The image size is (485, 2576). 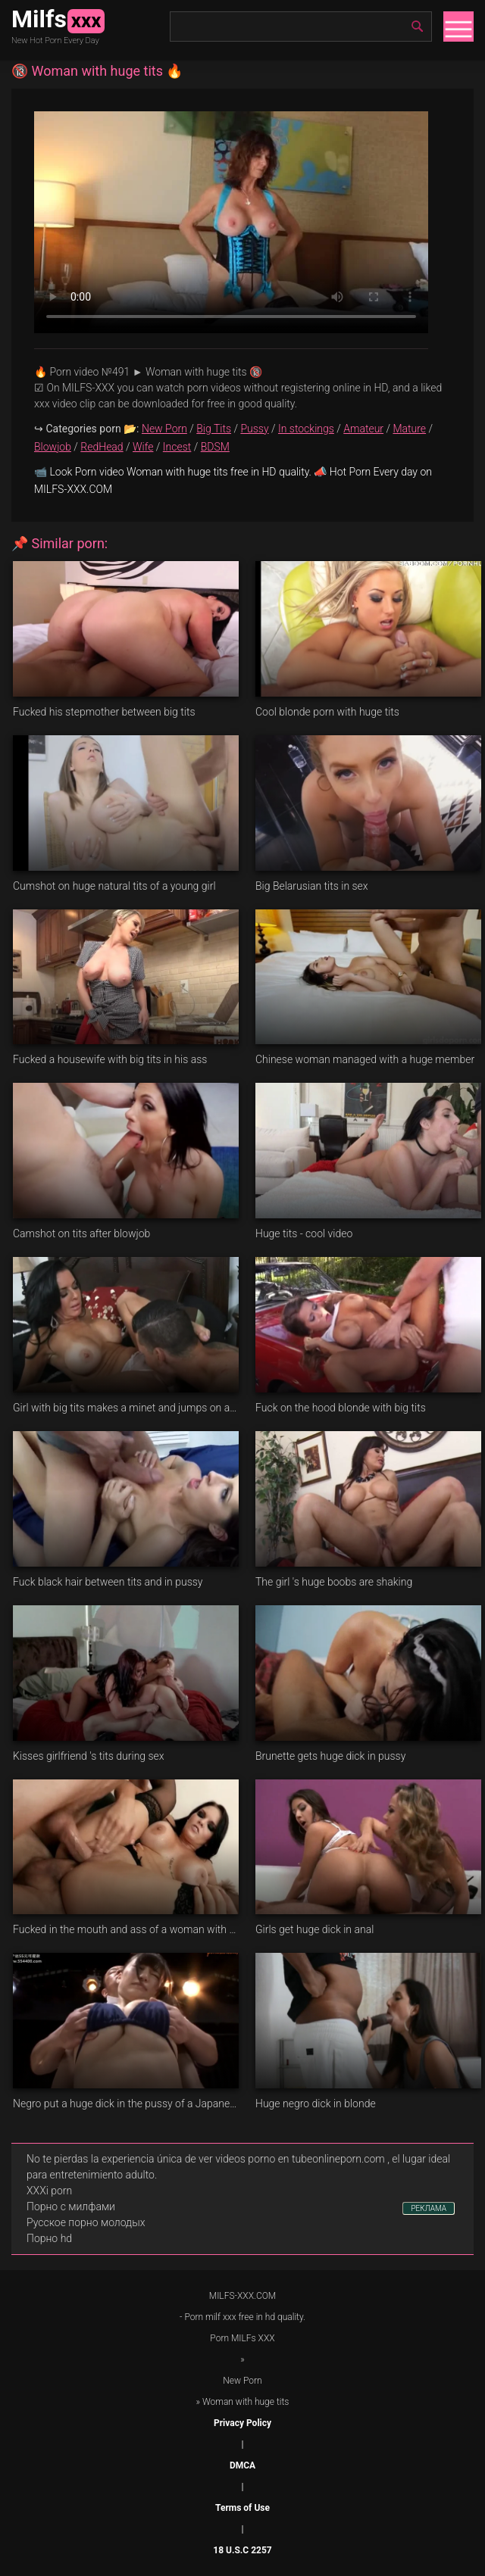 I want to click on Порно hd, so click(x=49, y=2238).